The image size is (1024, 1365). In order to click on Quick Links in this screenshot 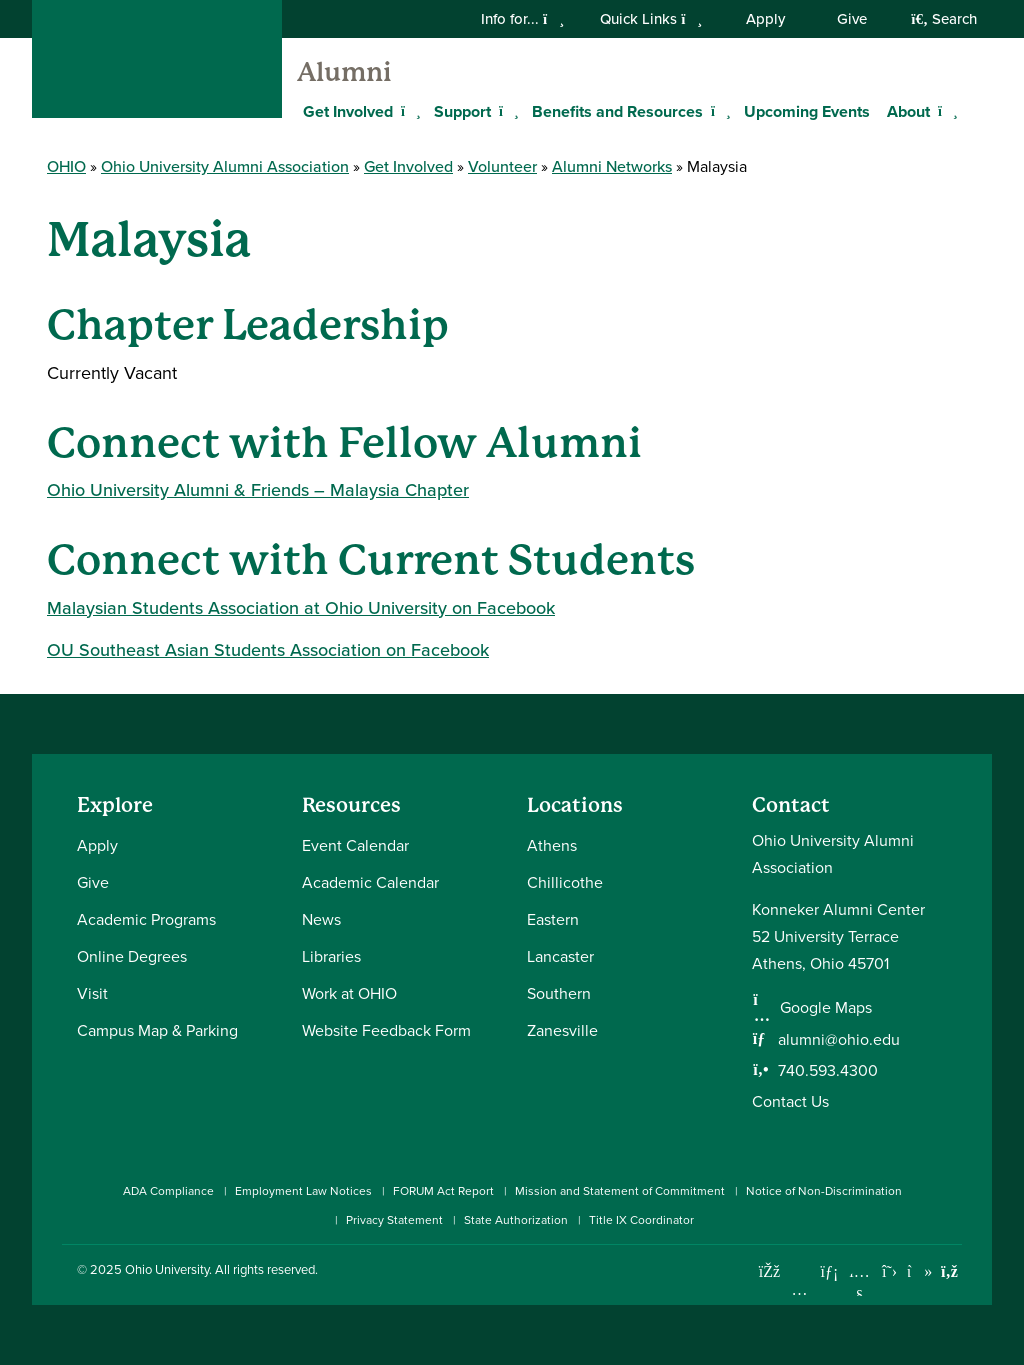, I will do `click(651, 19)`.